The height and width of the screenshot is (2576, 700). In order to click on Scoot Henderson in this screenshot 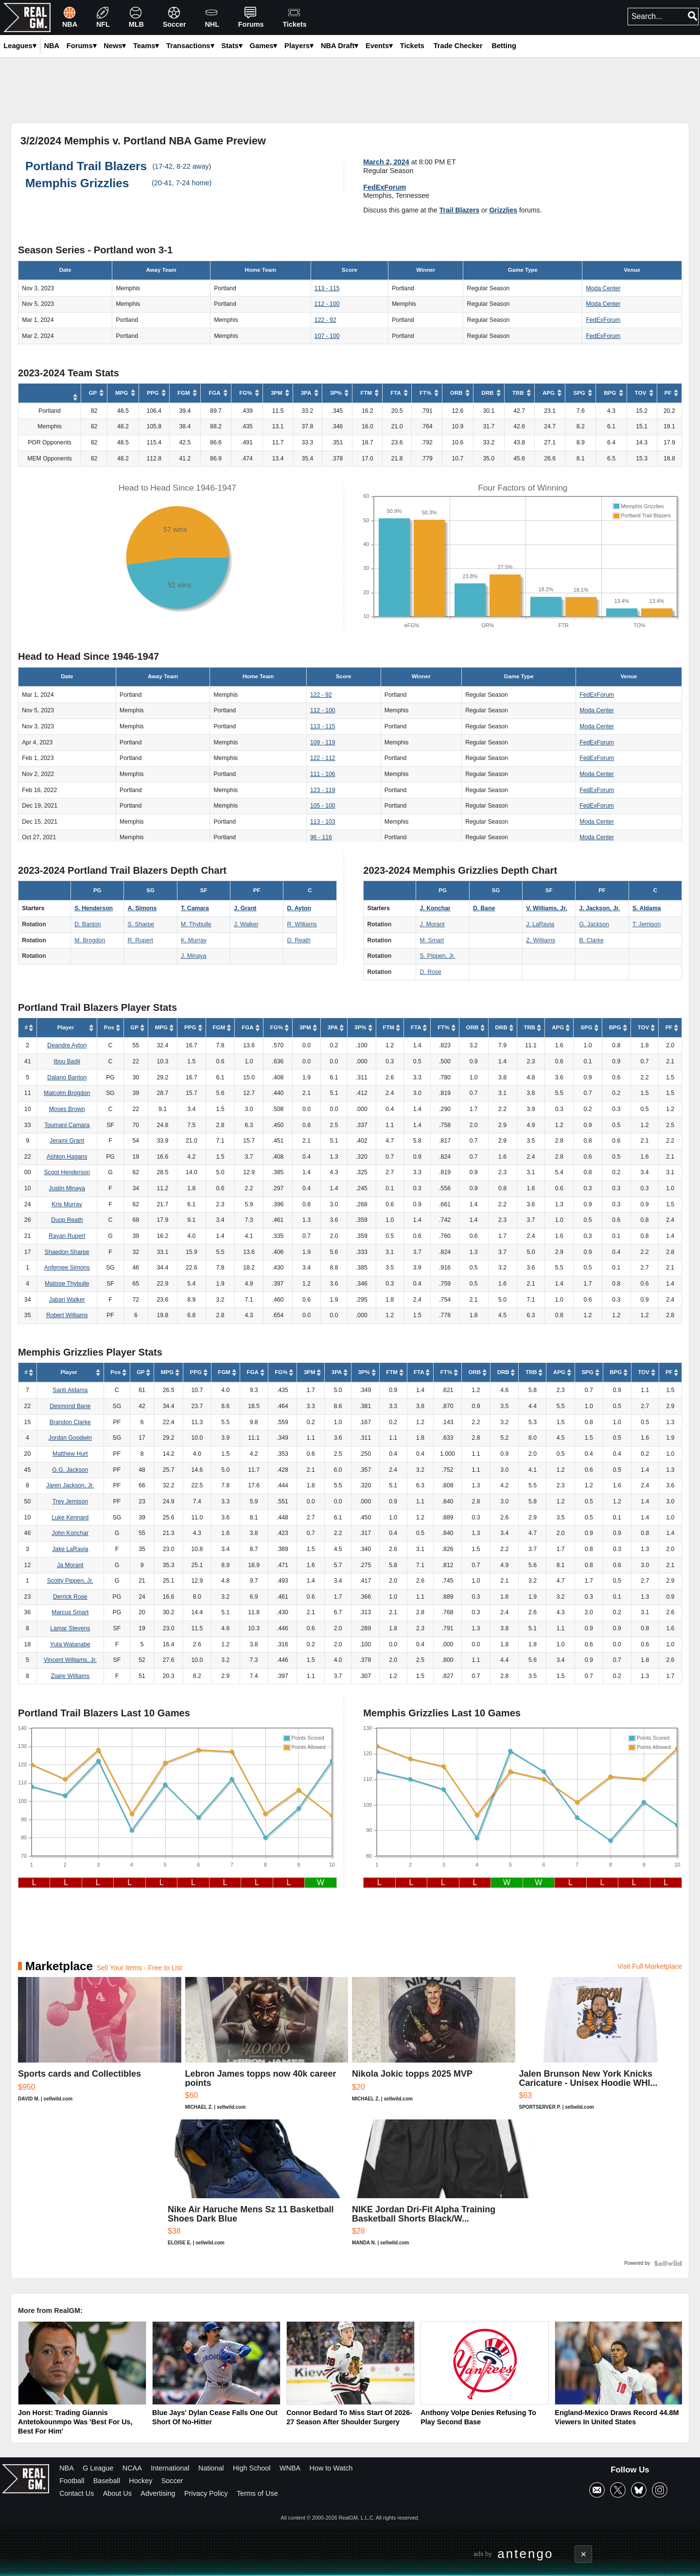, I will do `click(67, 1172)`.